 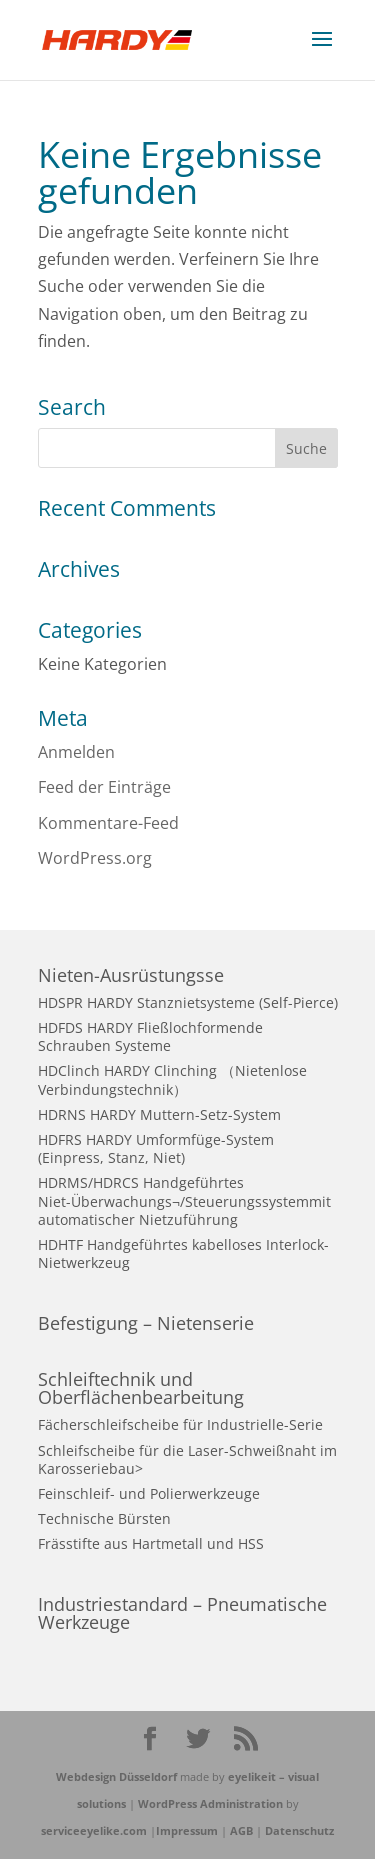 I want to click on HDFRS HARDY Umformfüge-System (Einpress, Stanz, Niet), so click(x=156, y=1148).